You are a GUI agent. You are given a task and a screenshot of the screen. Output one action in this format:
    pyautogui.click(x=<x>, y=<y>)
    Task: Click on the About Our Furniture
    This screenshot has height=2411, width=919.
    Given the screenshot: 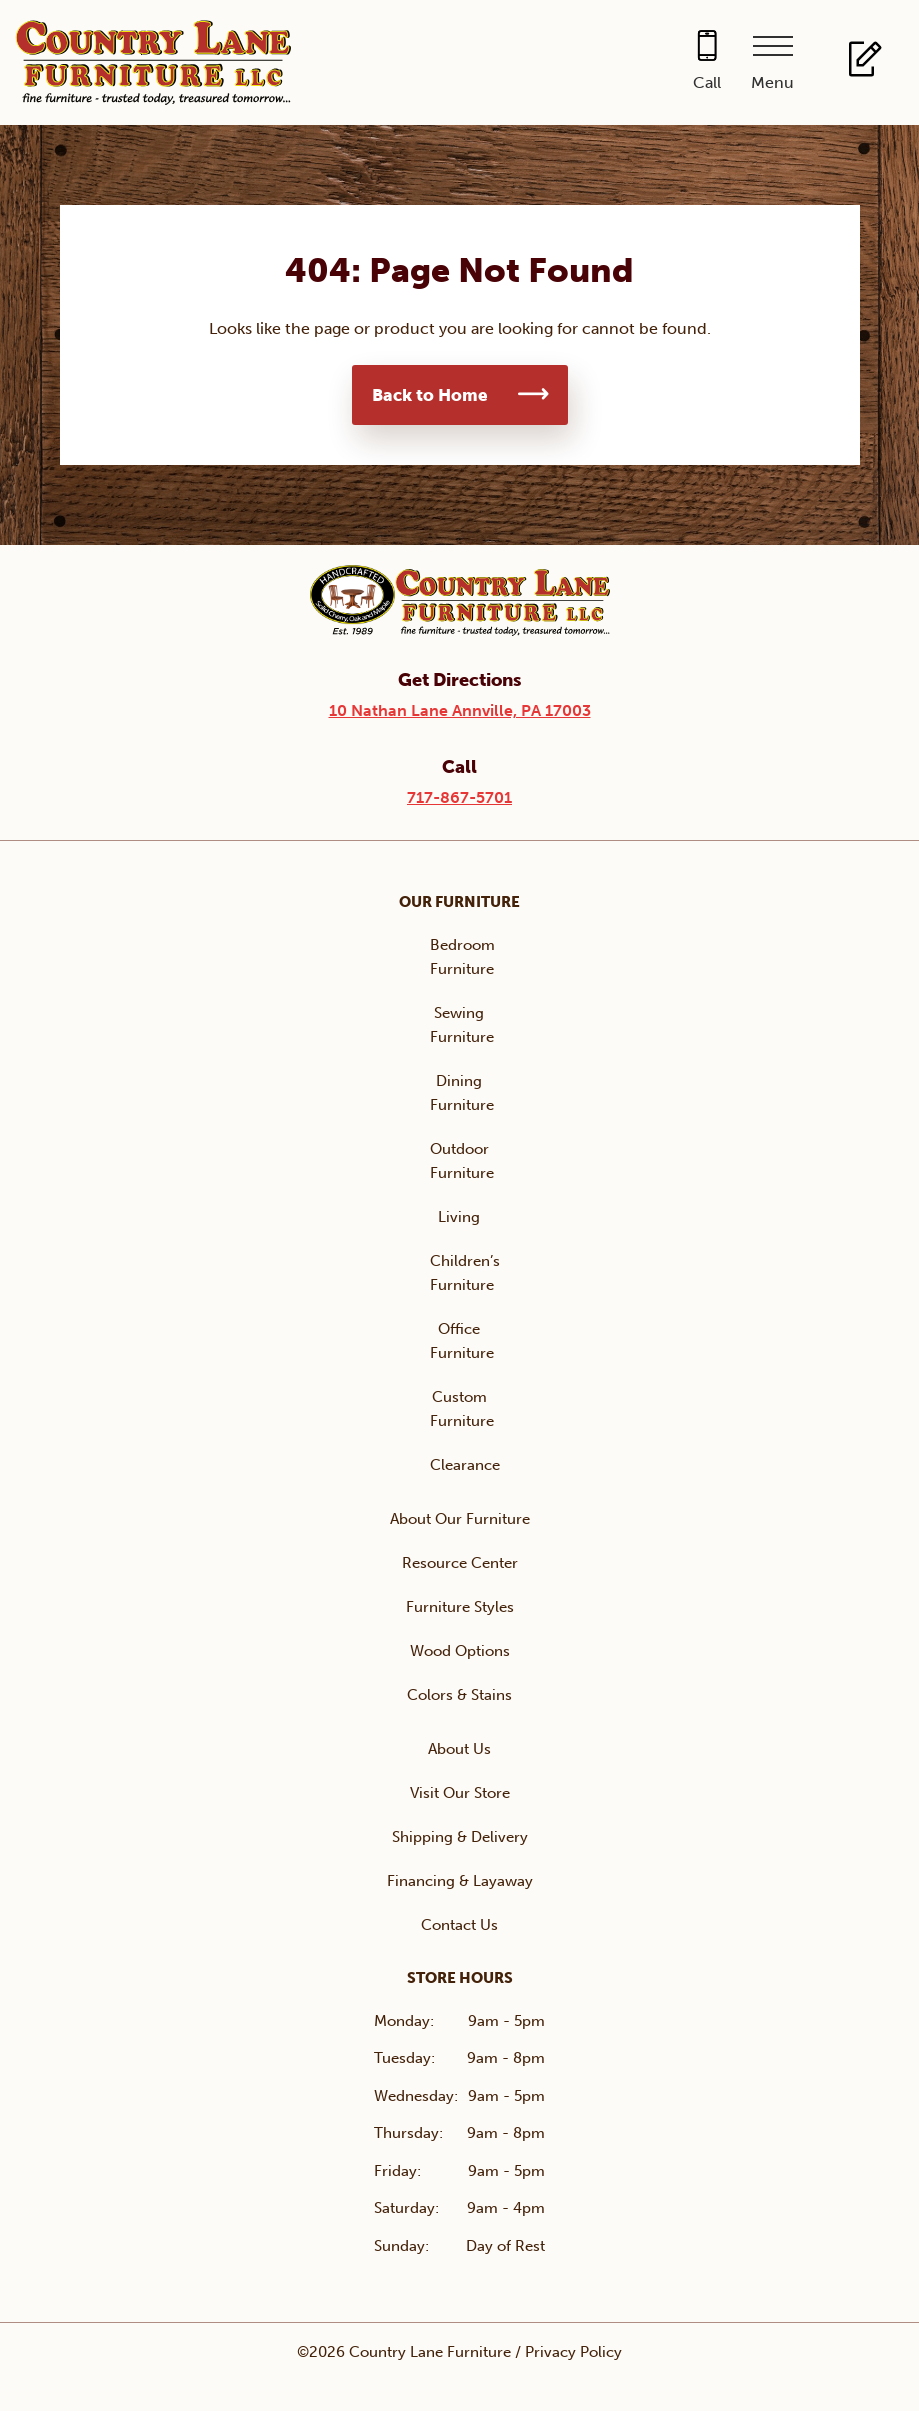 What is the action you would take?
    pyautogui.click(x=460, y=1519)
    